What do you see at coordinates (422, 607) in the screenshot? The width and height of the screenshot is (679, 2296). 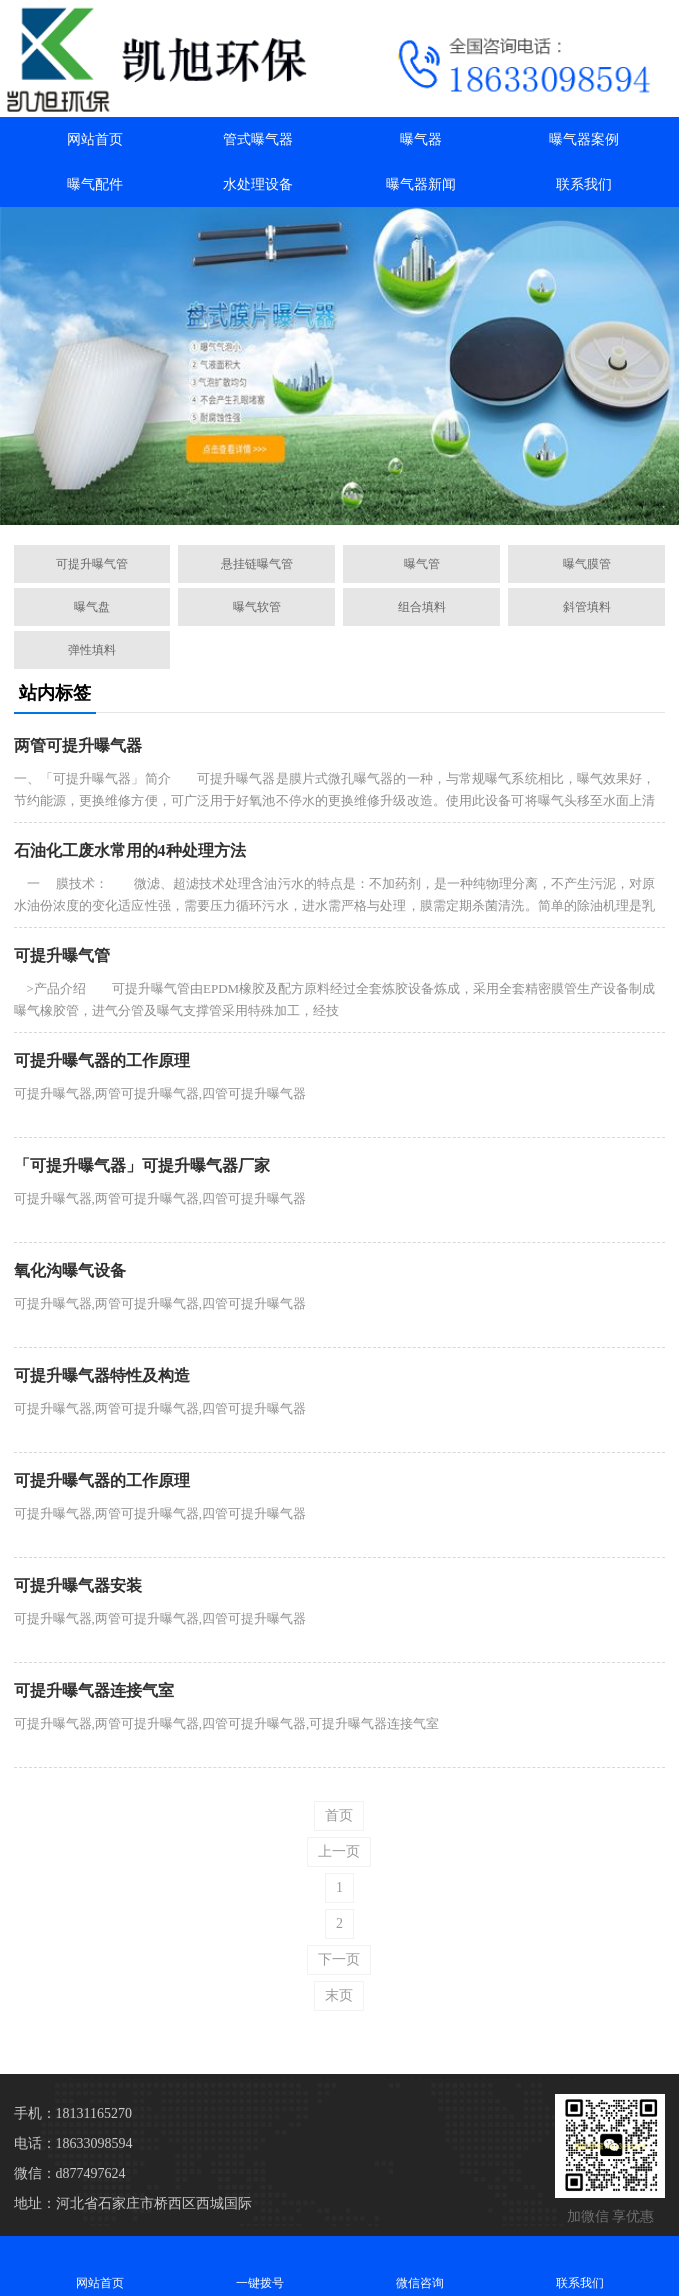 I see `组合填料` at bounding box center [422, 607].